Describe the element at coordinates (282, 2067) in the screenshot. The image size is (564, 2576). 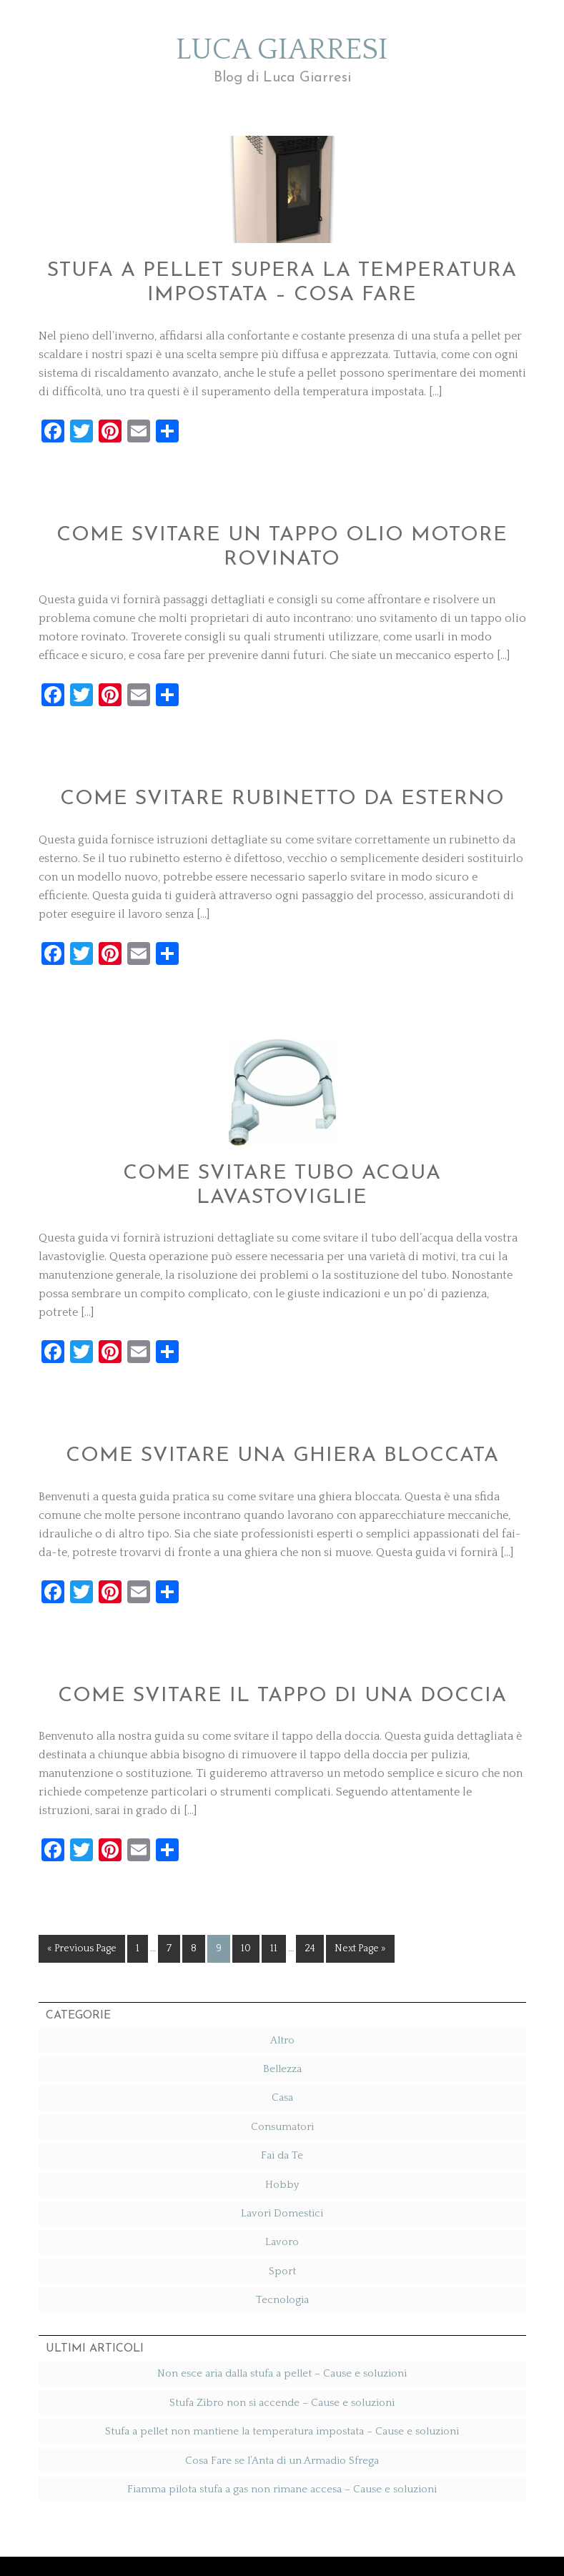
I see `Consumatori` at that location.